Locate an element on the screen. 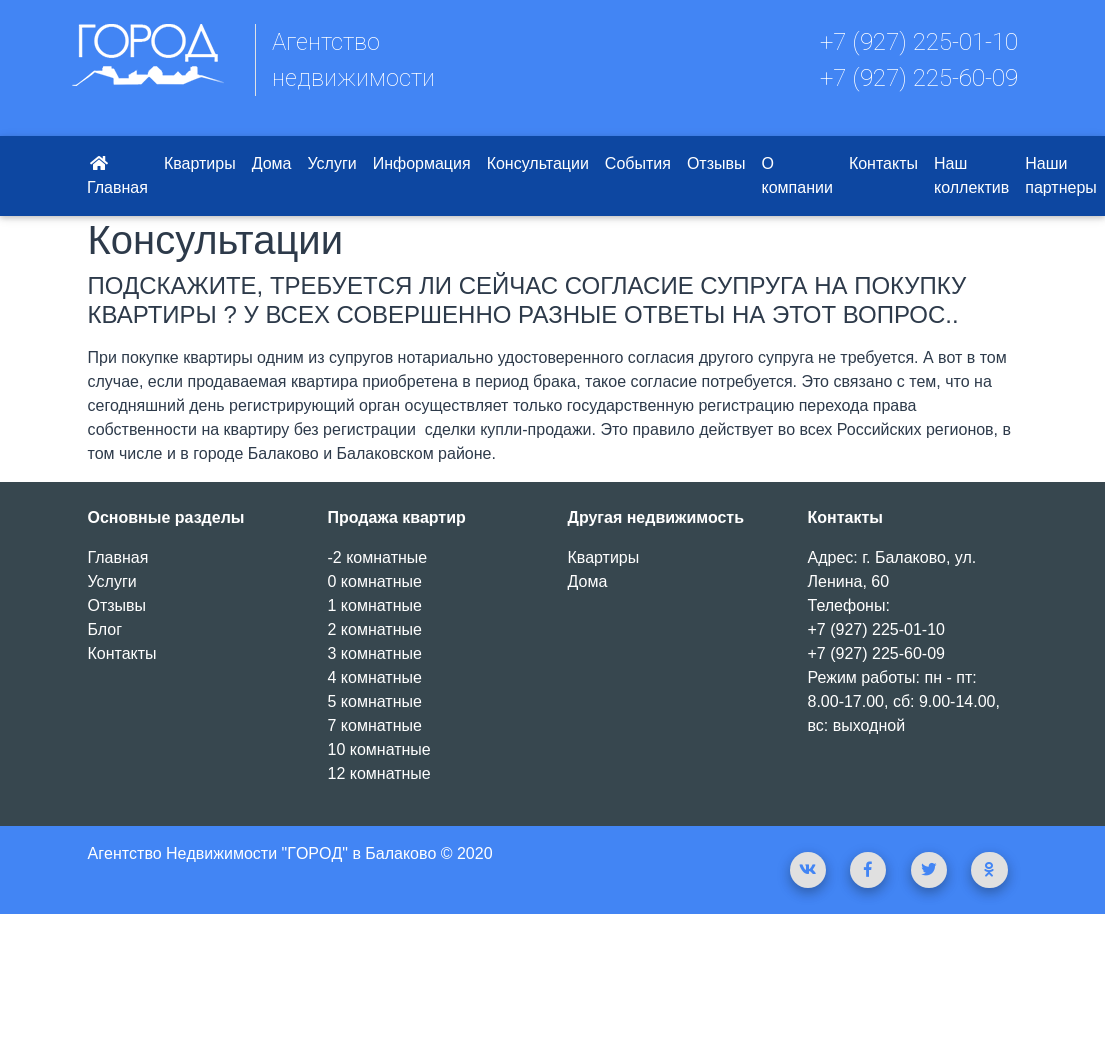  О компании is located at coordinates (797, 175).